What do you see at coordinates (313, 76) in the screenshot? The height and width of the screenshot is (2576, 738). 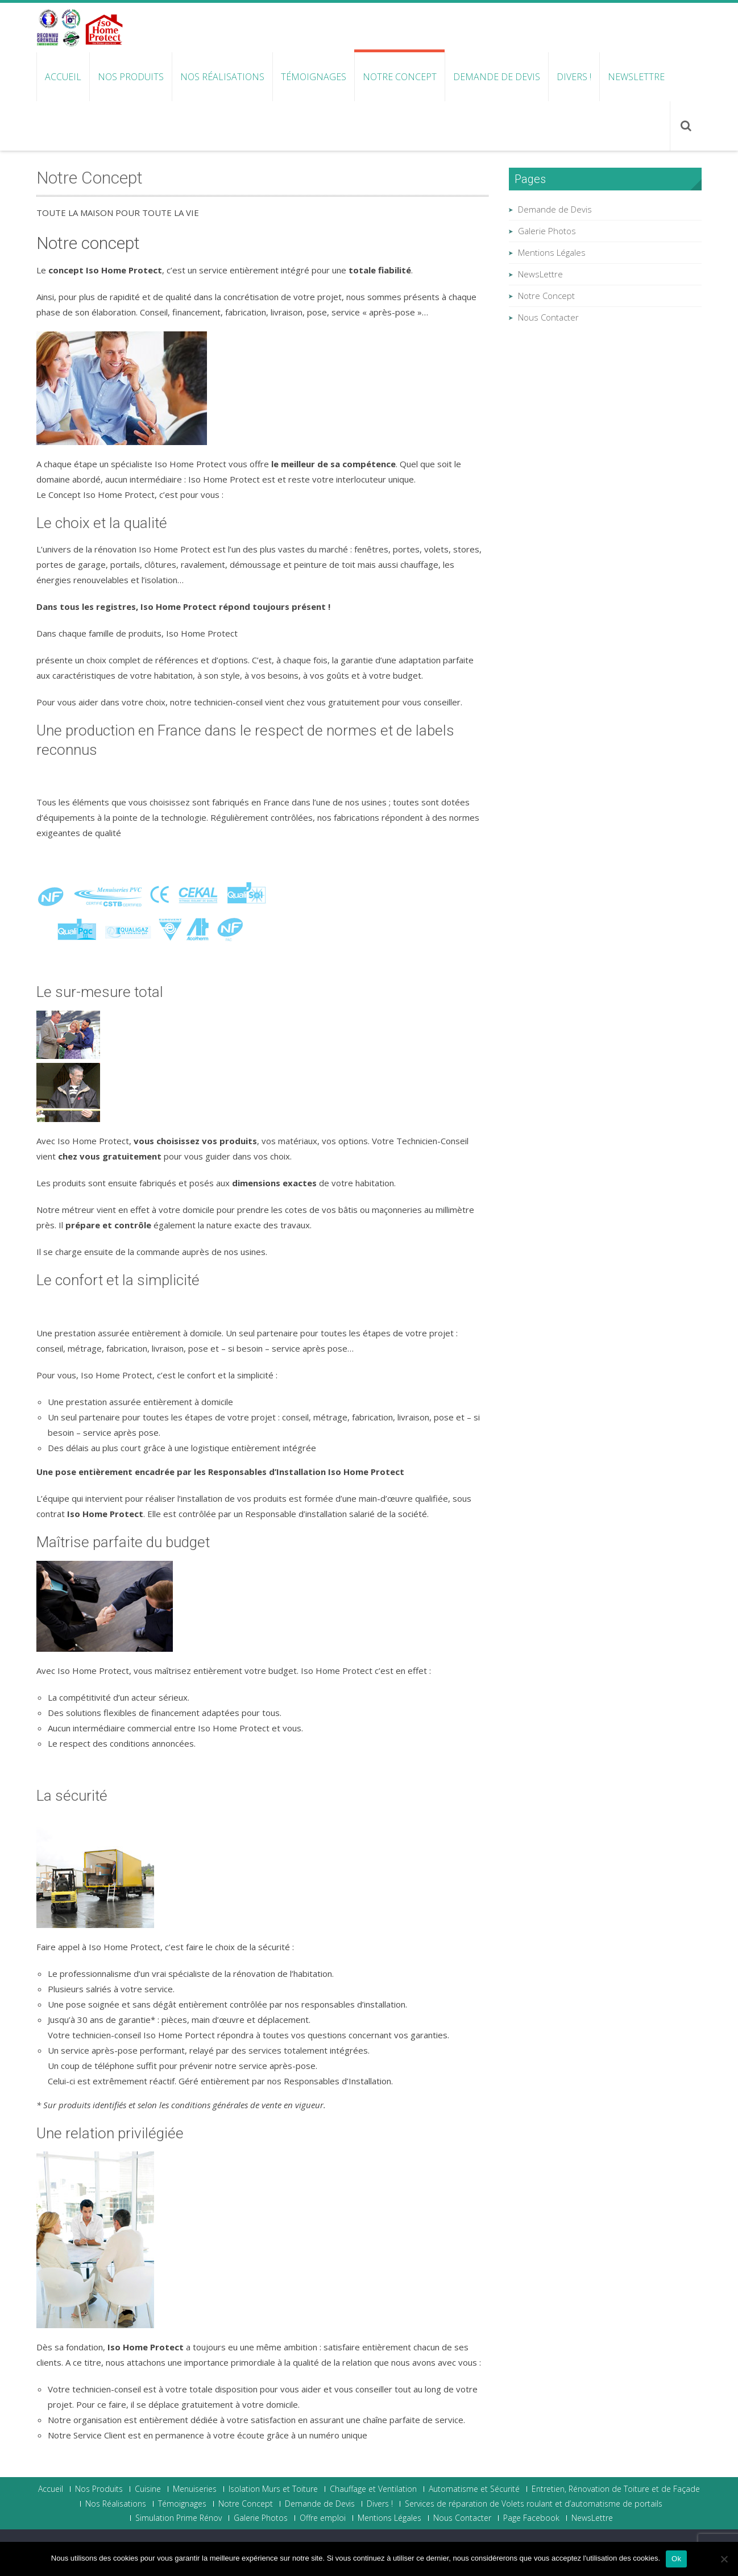 I see `Témoignages` at bounding box center [313, 76].